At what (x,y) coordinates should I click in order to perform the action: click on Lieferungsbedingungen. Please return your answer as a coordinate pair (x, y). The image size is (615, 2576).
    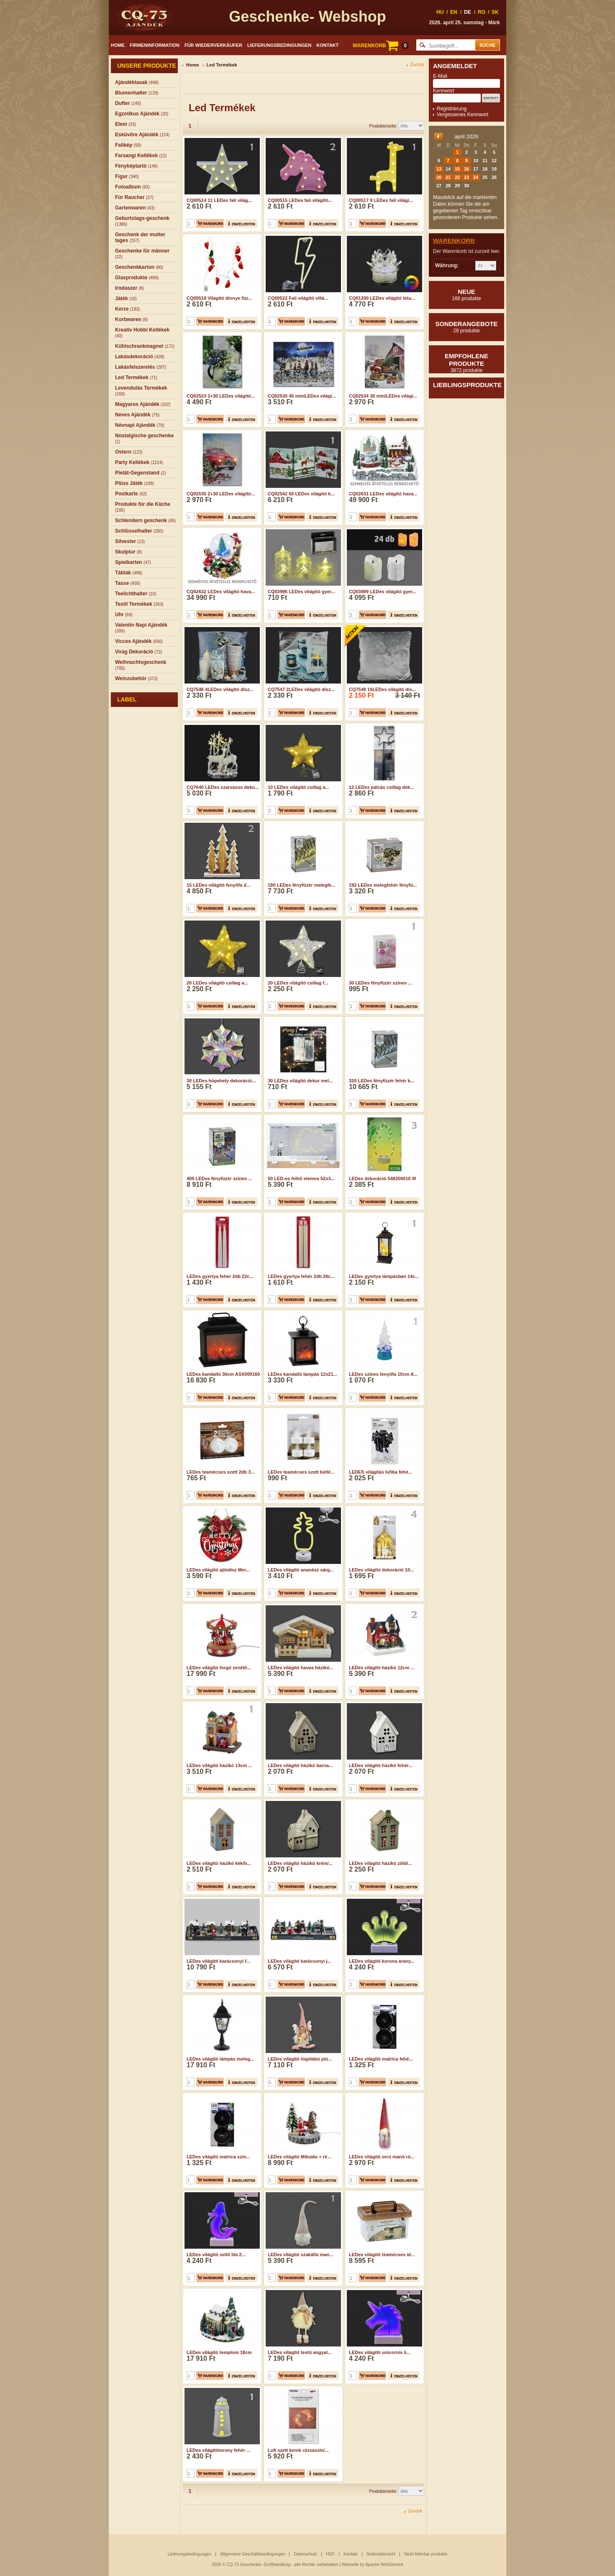
    Looking at the image, I should click on (279, 45).